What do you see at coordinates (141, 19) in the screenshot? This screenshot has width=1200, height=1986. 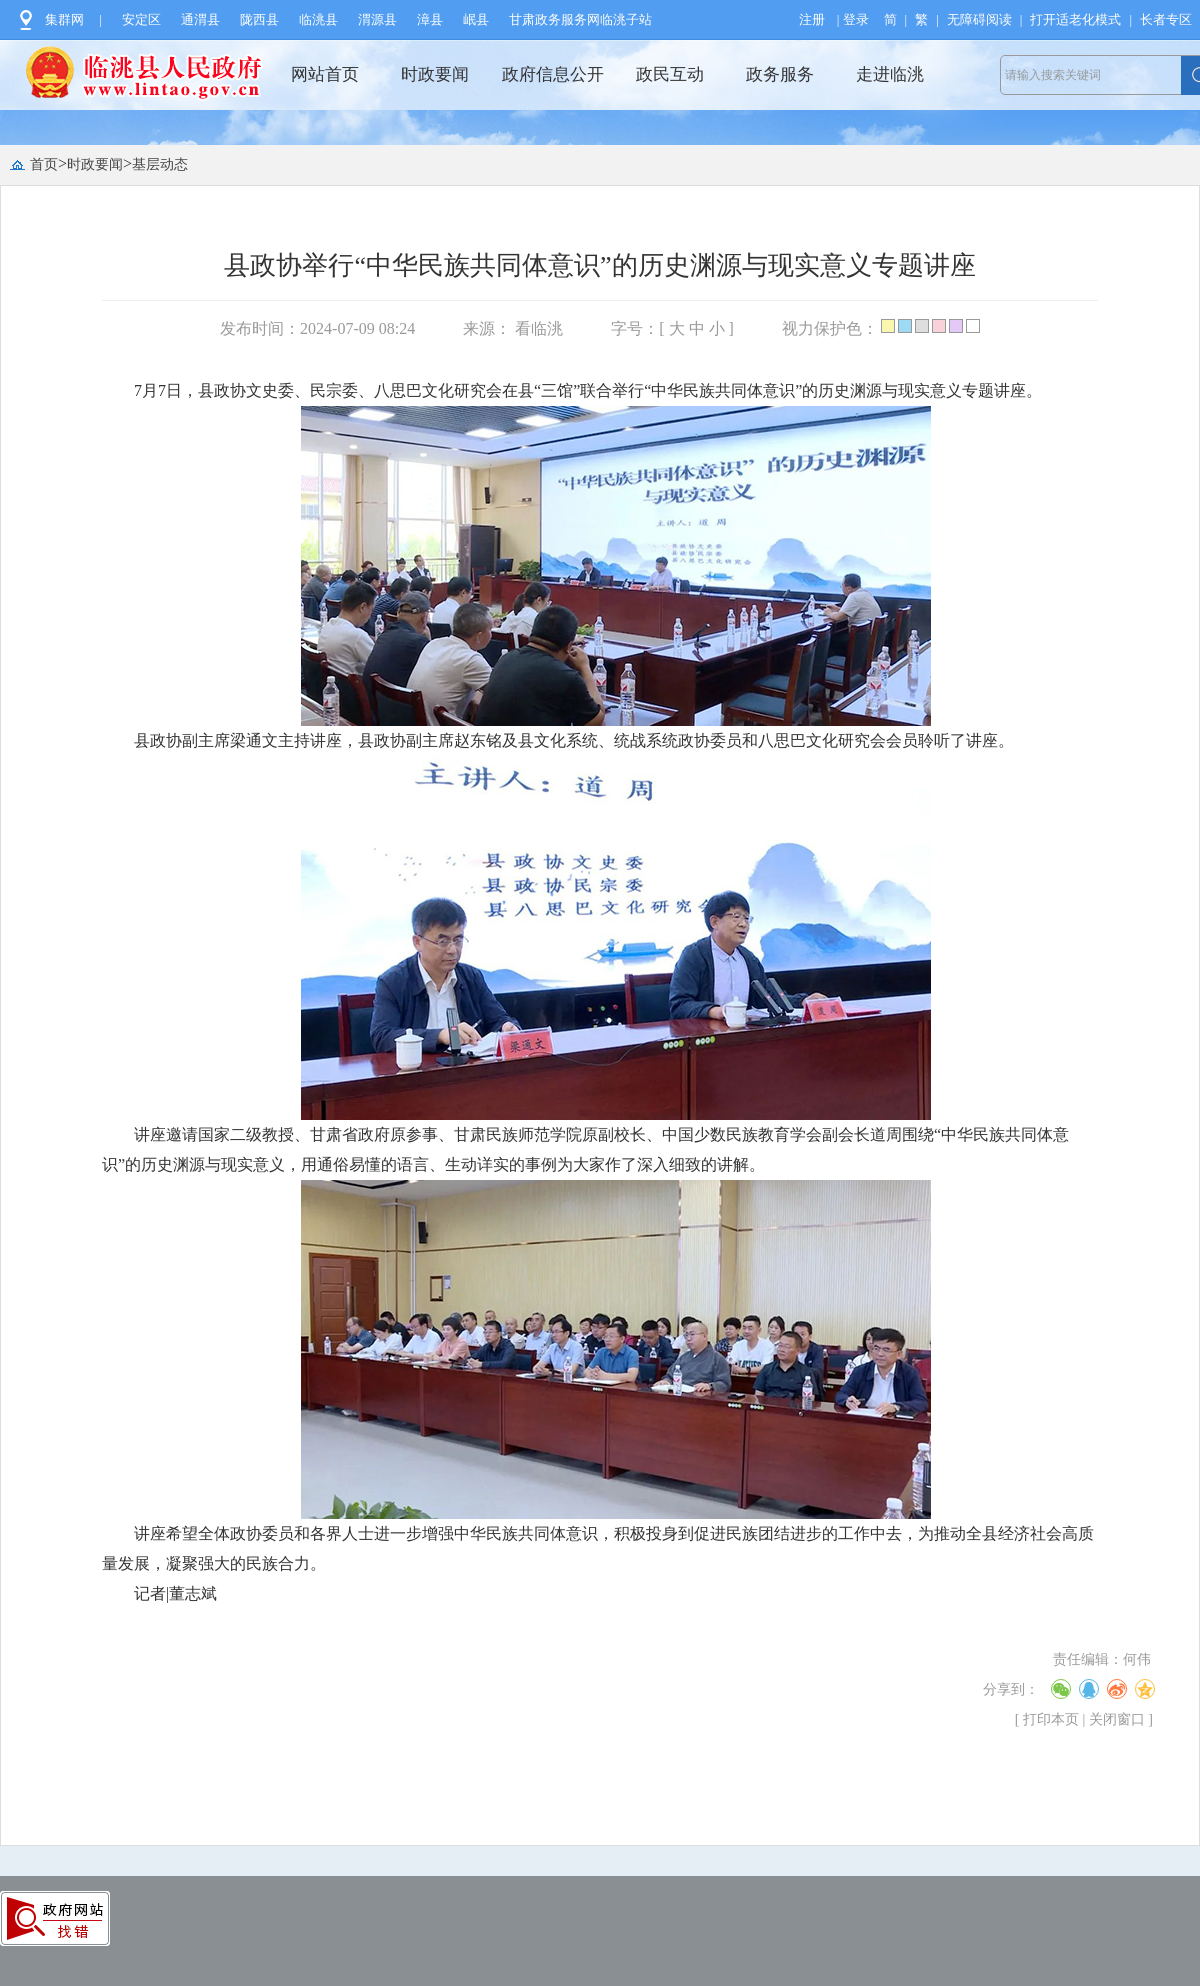 I see `安定区` at bounding box center [141, 19].